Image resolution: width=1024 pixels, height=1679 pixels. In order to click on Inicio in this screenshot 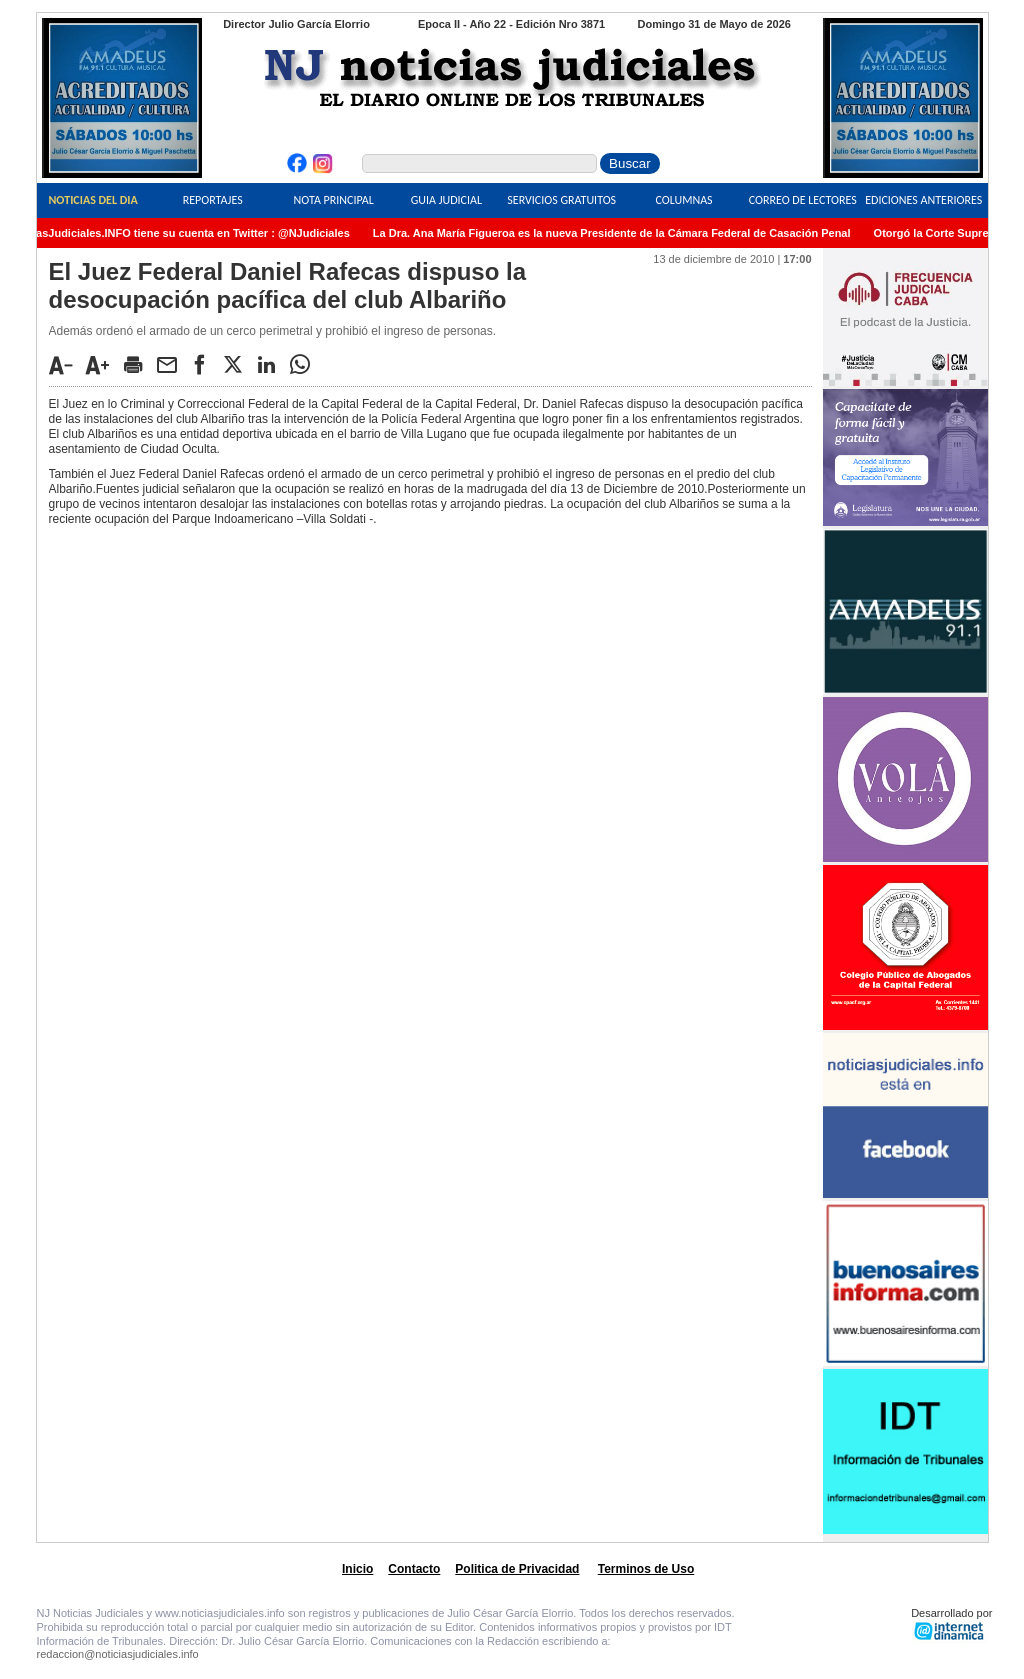, I will do `click(357, 1569)`.